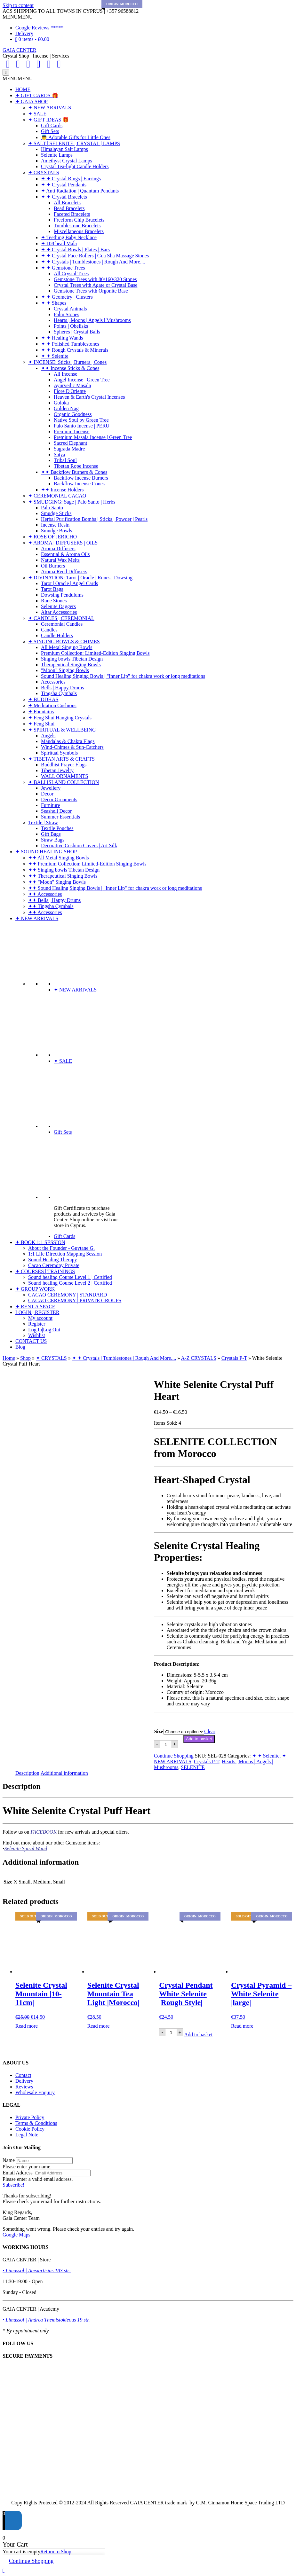 This screenshot has width=296, height=2576. Describe the element at coordinates (18, 2172) in the screenshot. I see `Email Address` at that location.